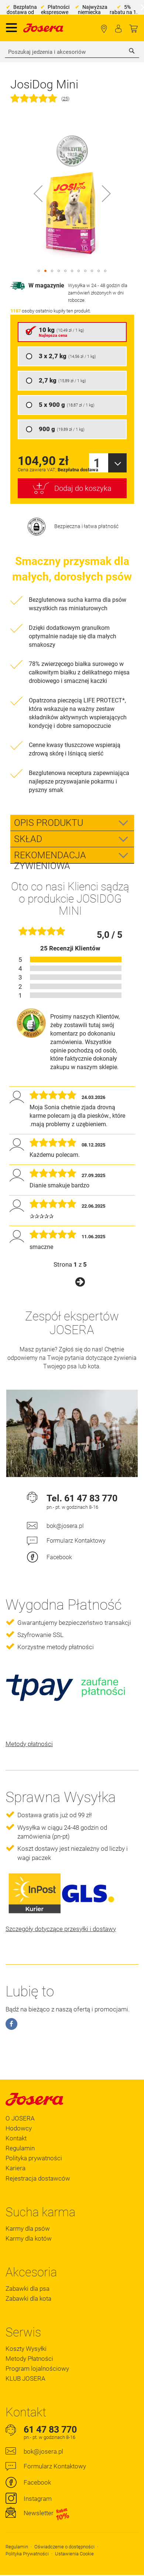 This screenshot has height=2576, width=144. Describe the element at coordinates (16, 2138) in the screenshot. I see `Kontakt` at that location.